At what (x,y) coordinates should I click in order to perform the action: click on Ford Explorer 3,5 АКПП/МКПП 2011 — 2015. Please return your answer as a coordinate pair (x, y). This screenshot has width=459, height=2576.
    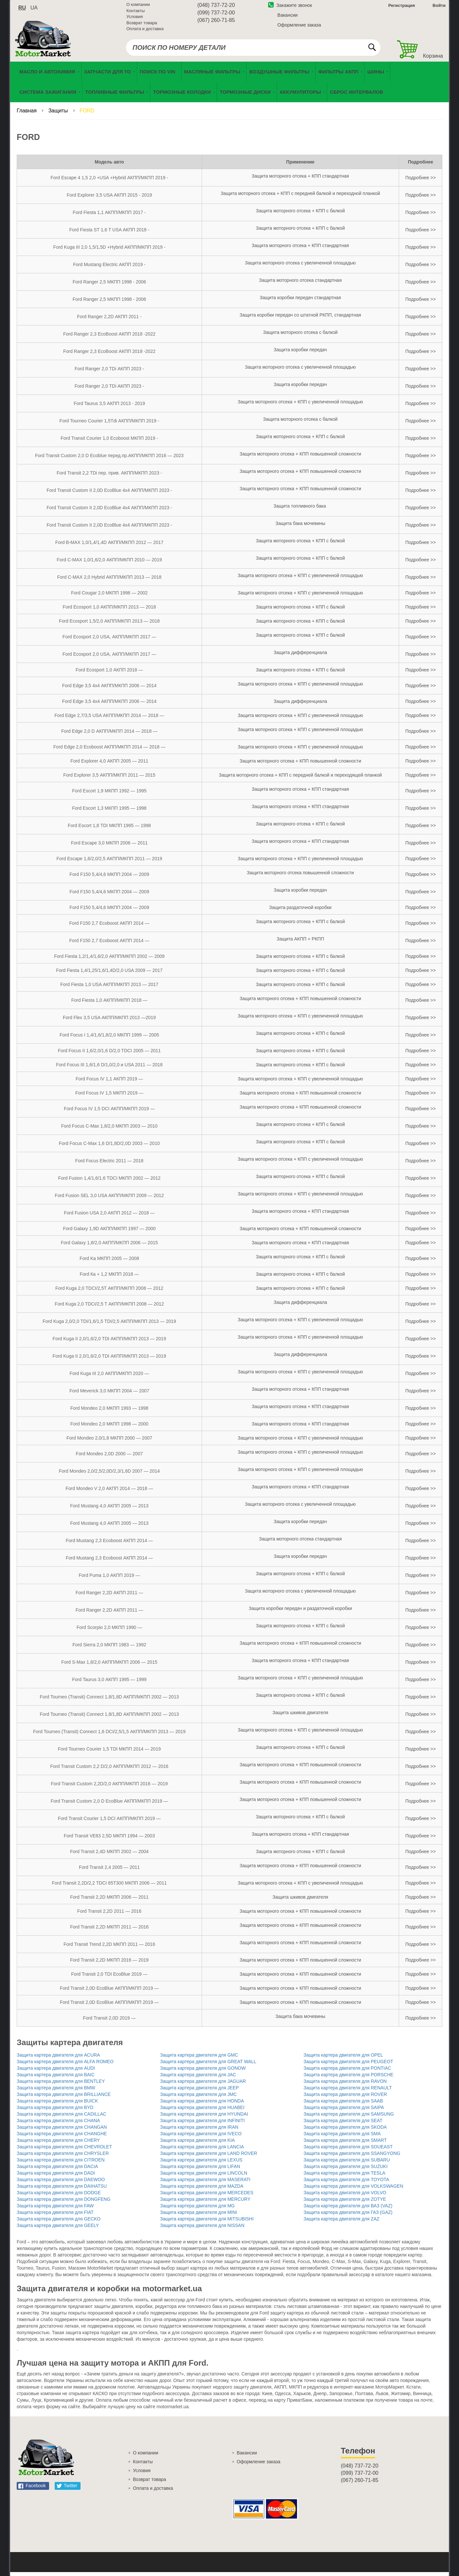
    Looking at the image, I should click on (109, 779).